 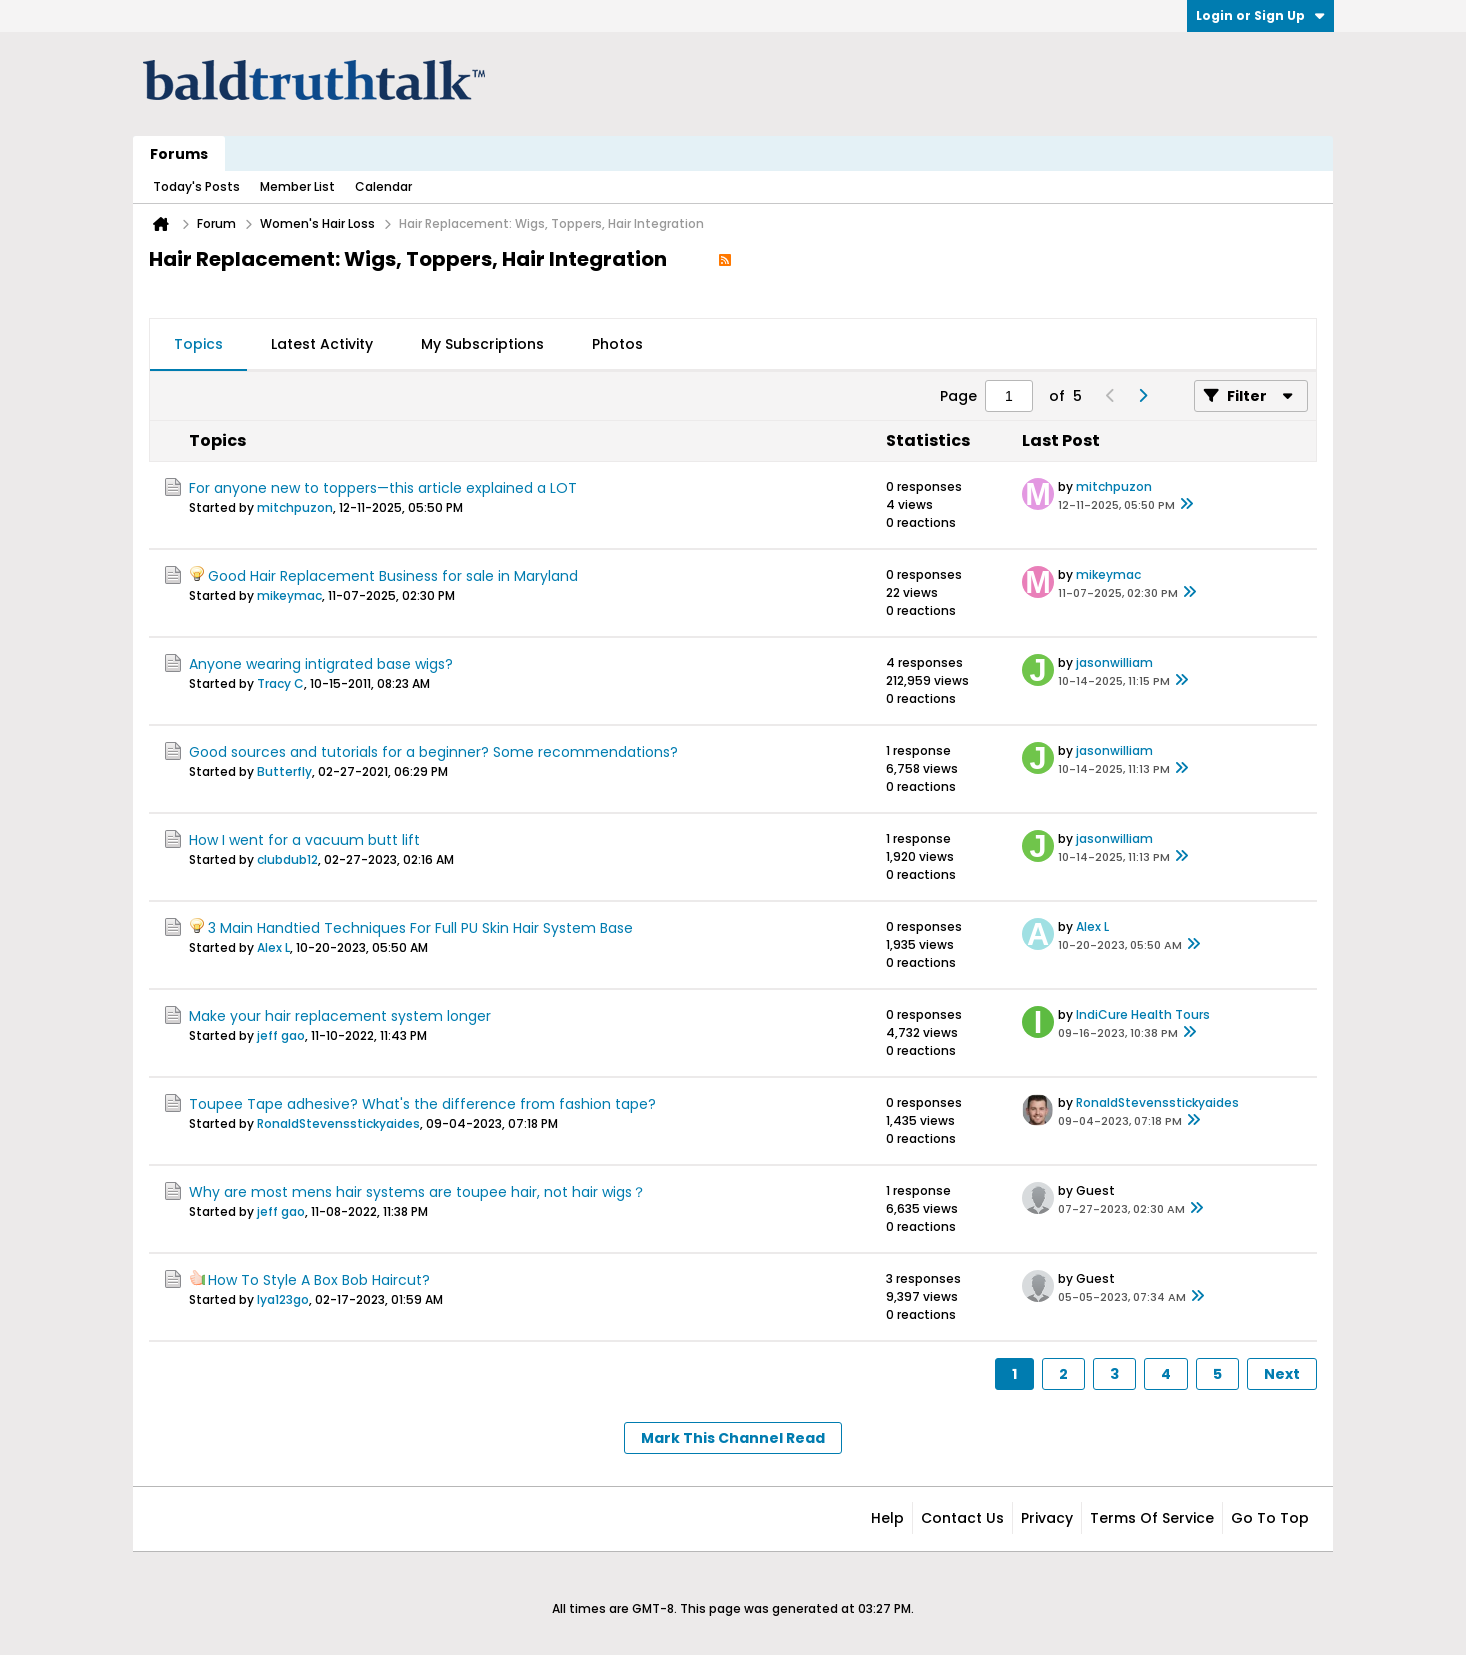 I want to click on Terms of Service, so click(x=1152, y=1518).